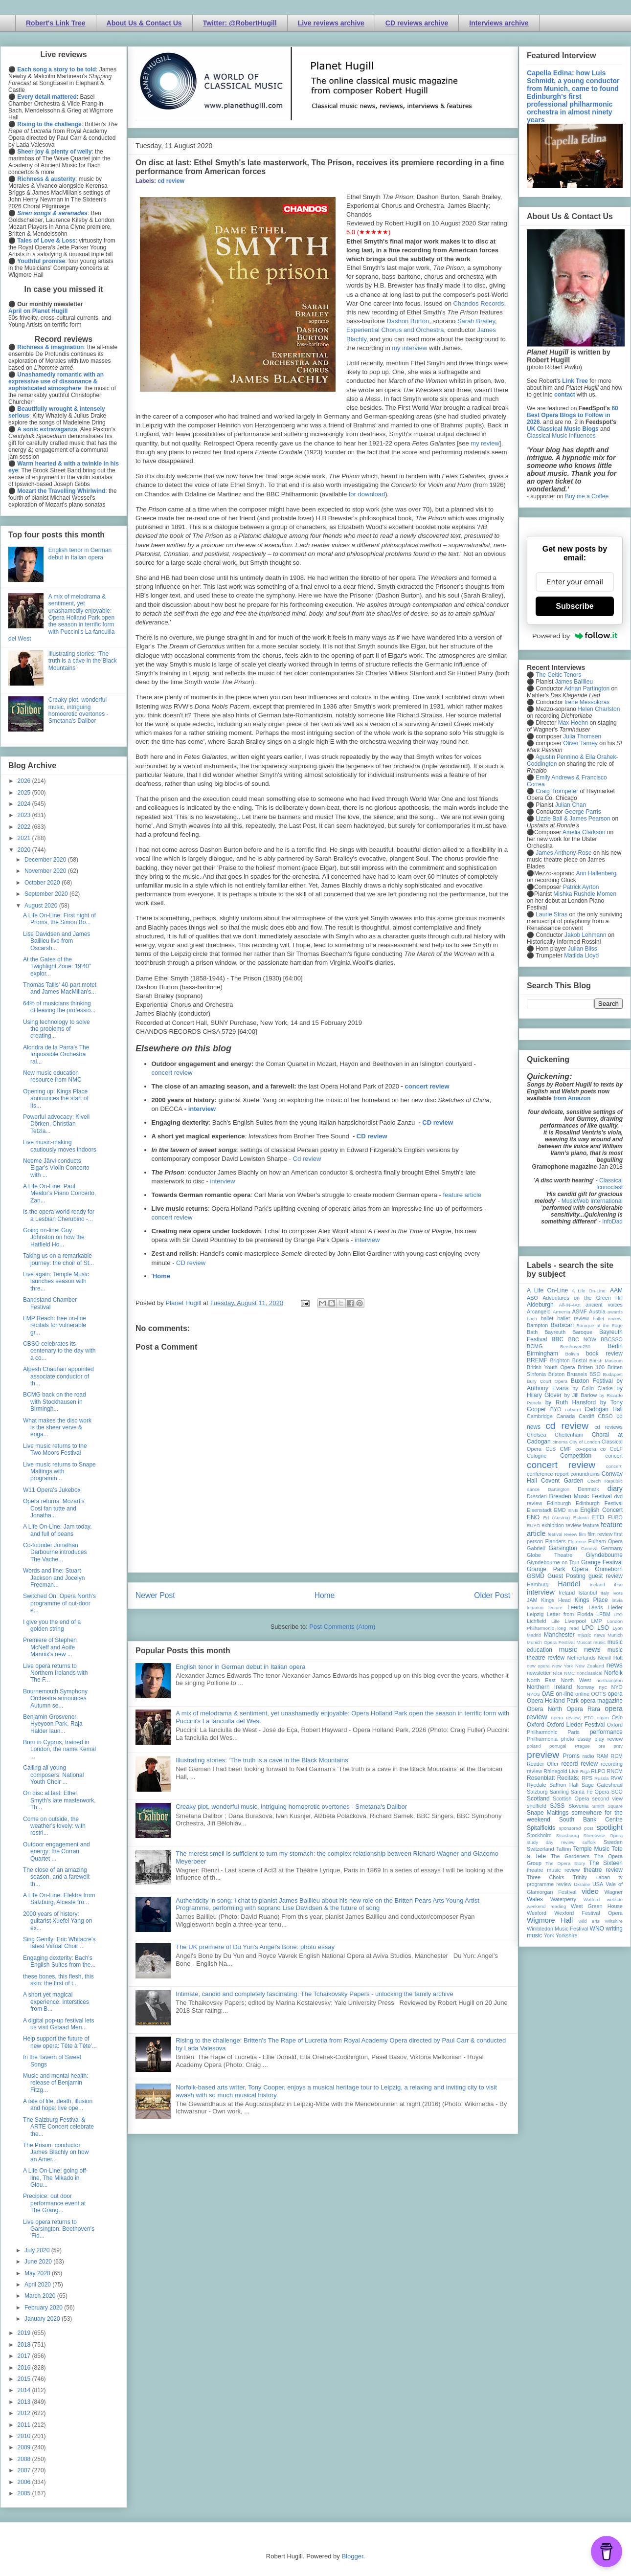 The width and height of the screenshot is (631, 2576). I want to click on Switzerland, so click(540, 1849).